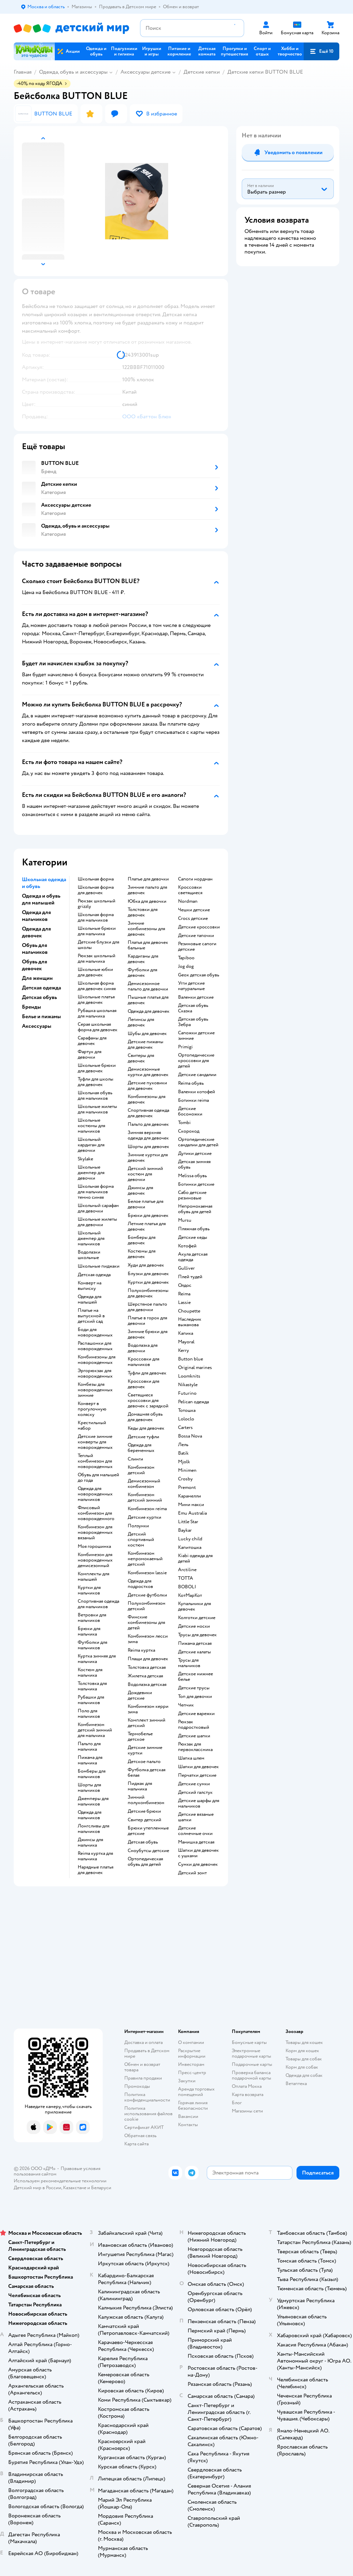 This screenshot has height=2576, width=353. I want to click on Кардиганы для девочек, so click(143, 958).